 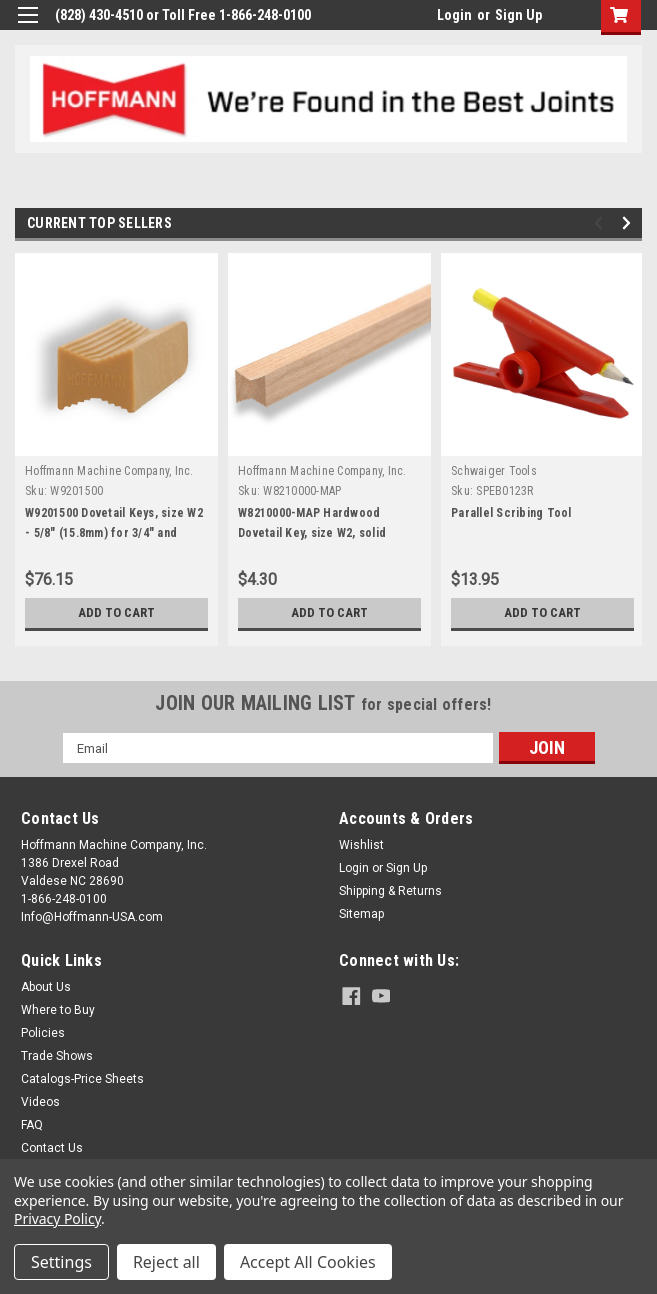 I want to click on Sitemap, so click(x=361, y=914).